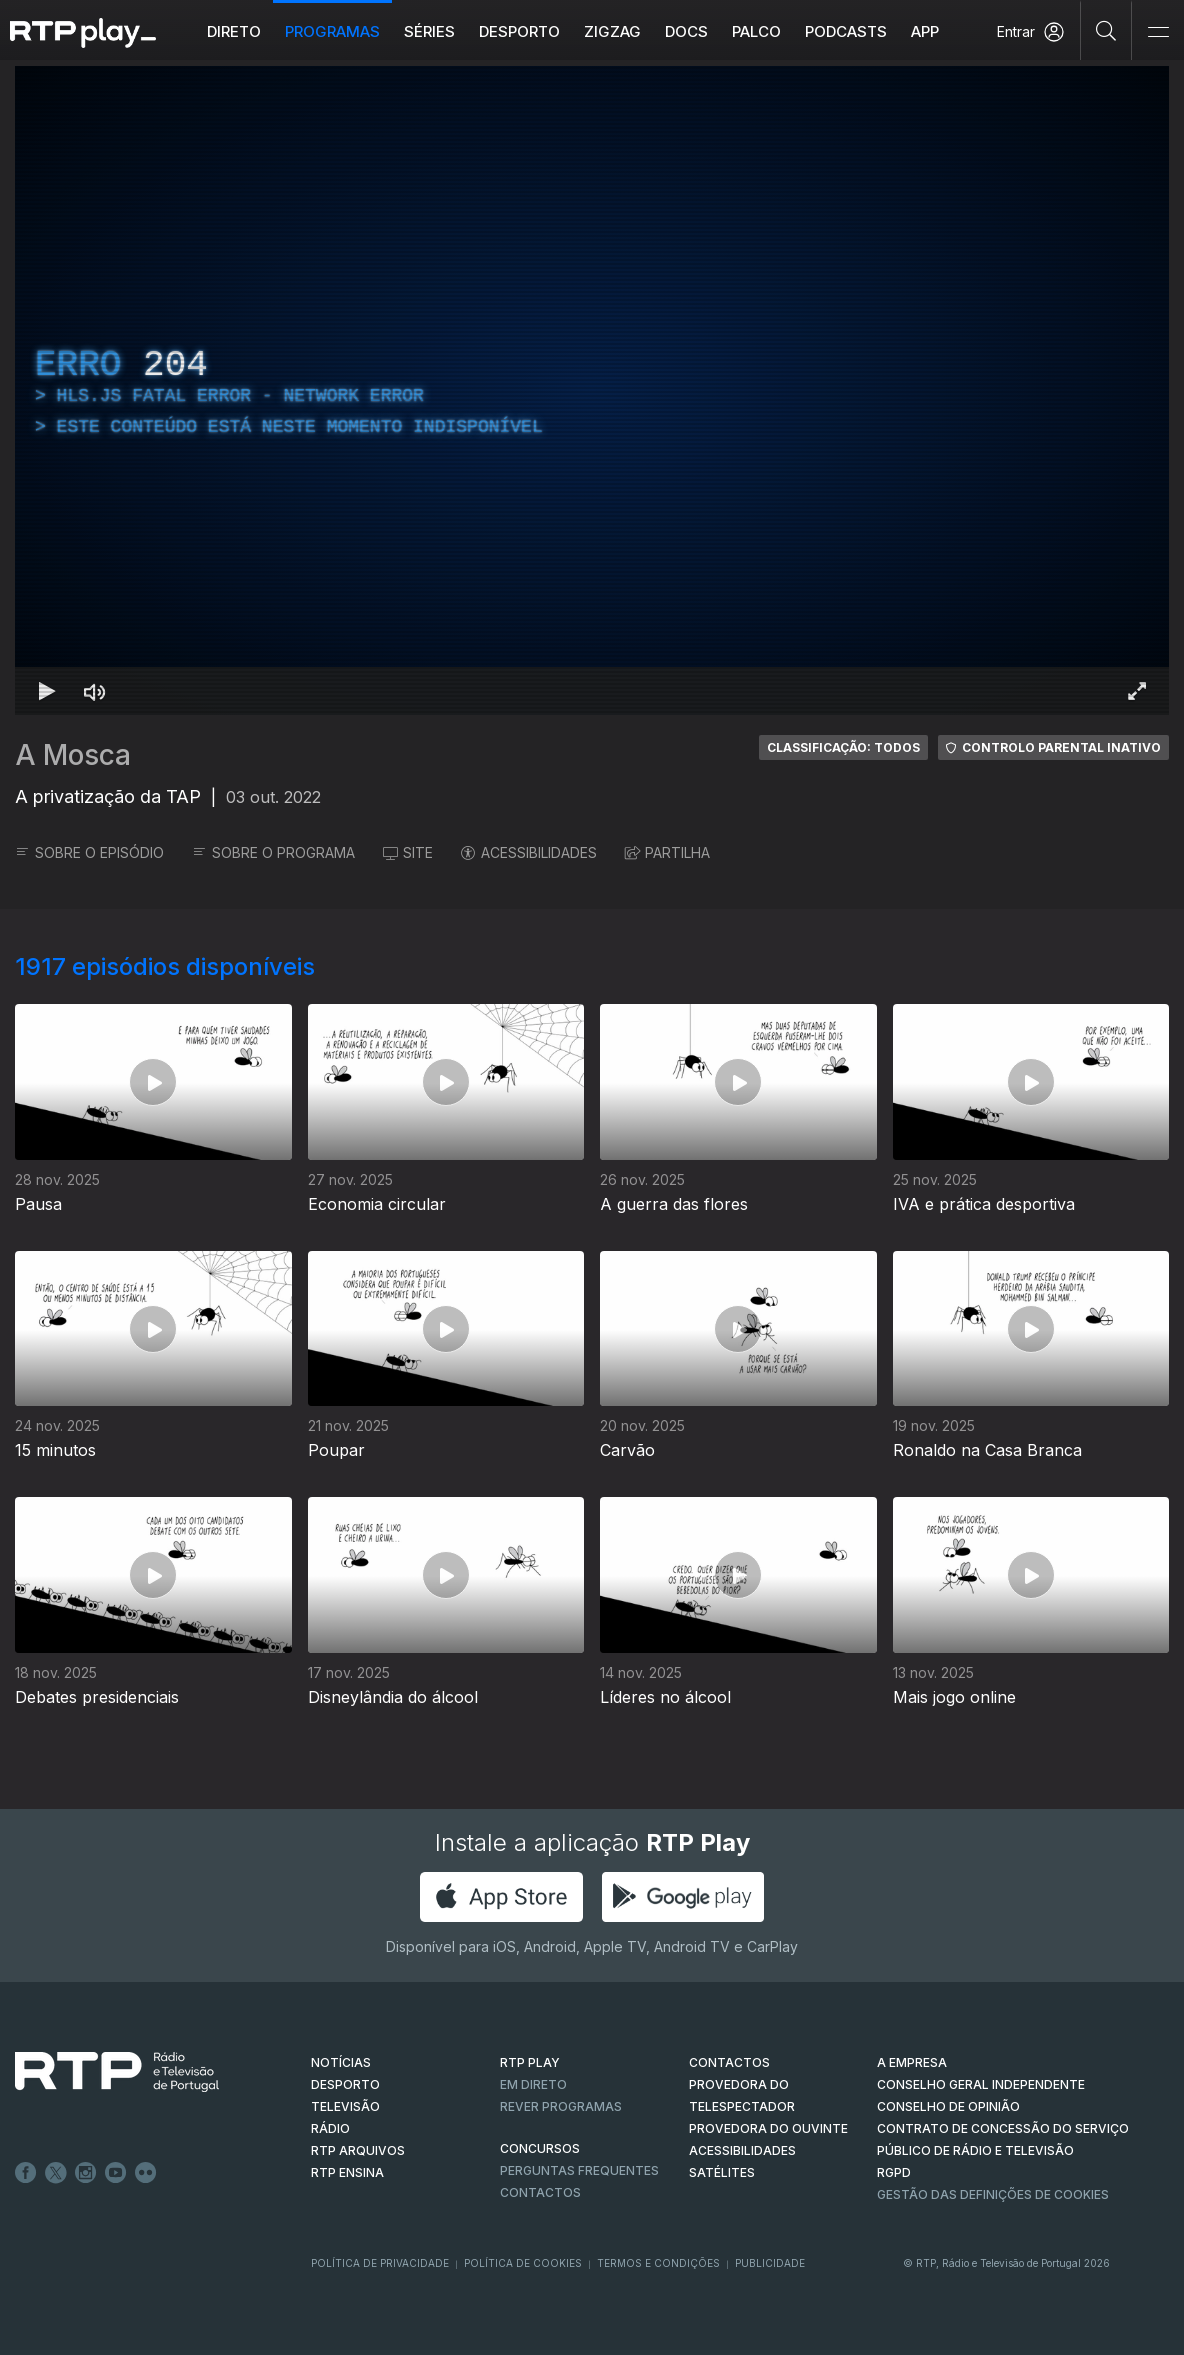 Image resolution: width=1184 pixels, height=2355 pixels. Describe the element at coordinates (729, 2062) in the screenshot. I see `CONTACTOS` at that location.